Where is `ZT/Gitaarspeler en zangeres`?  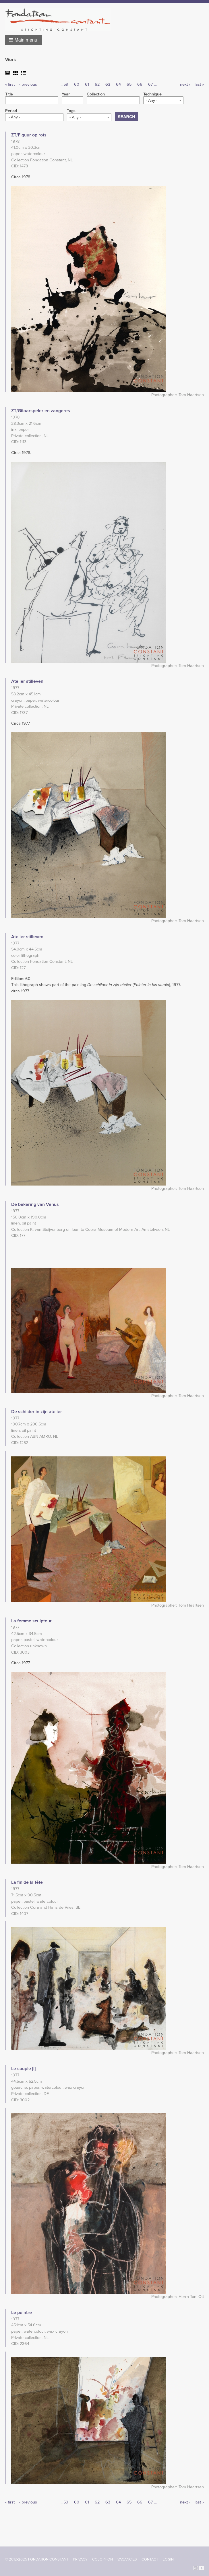 ZT/Gitaarspeler en zangeres is located at coordinates (40, 411).